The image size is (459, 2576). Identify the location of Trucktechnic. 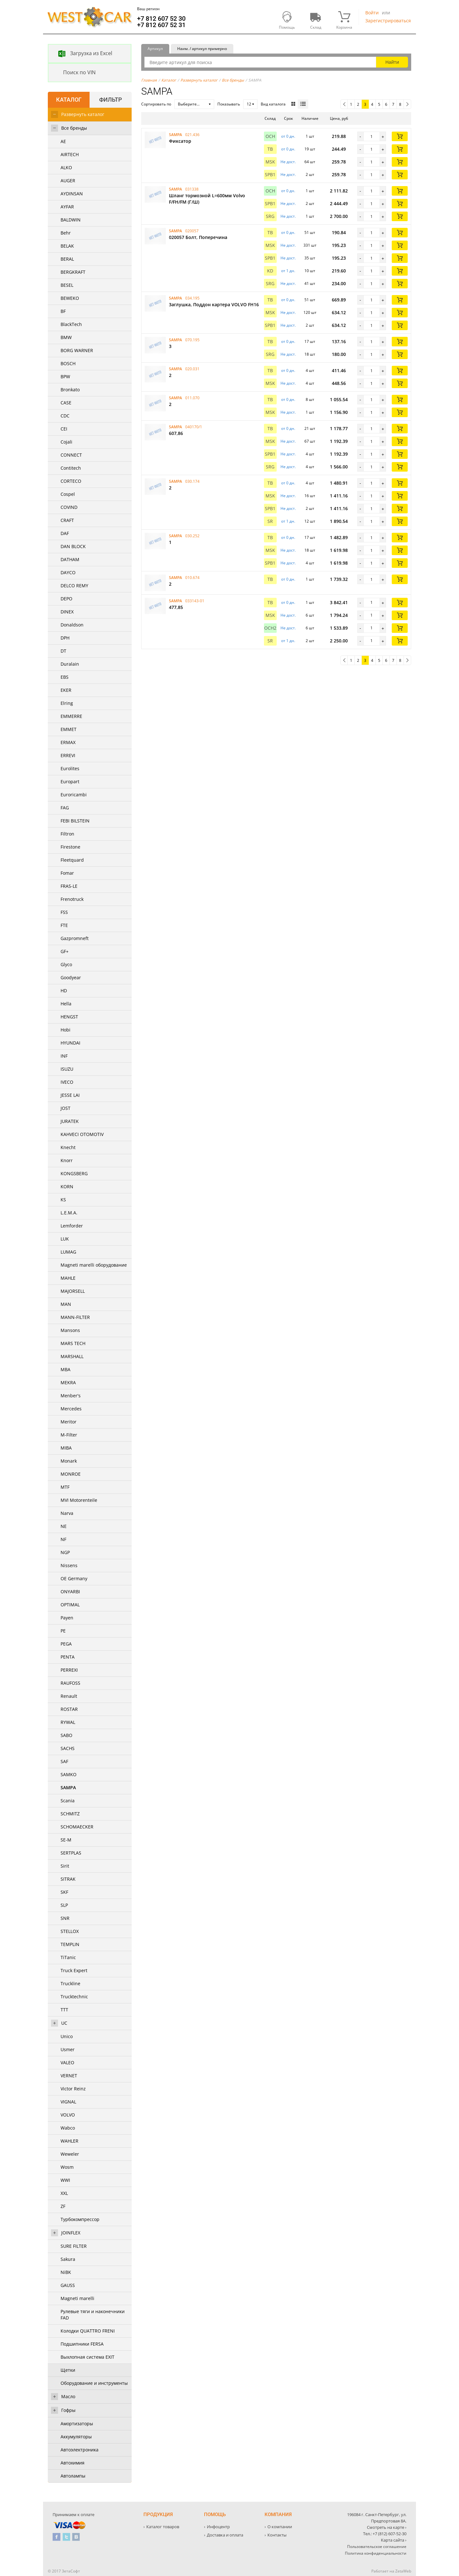
(74, 1997).